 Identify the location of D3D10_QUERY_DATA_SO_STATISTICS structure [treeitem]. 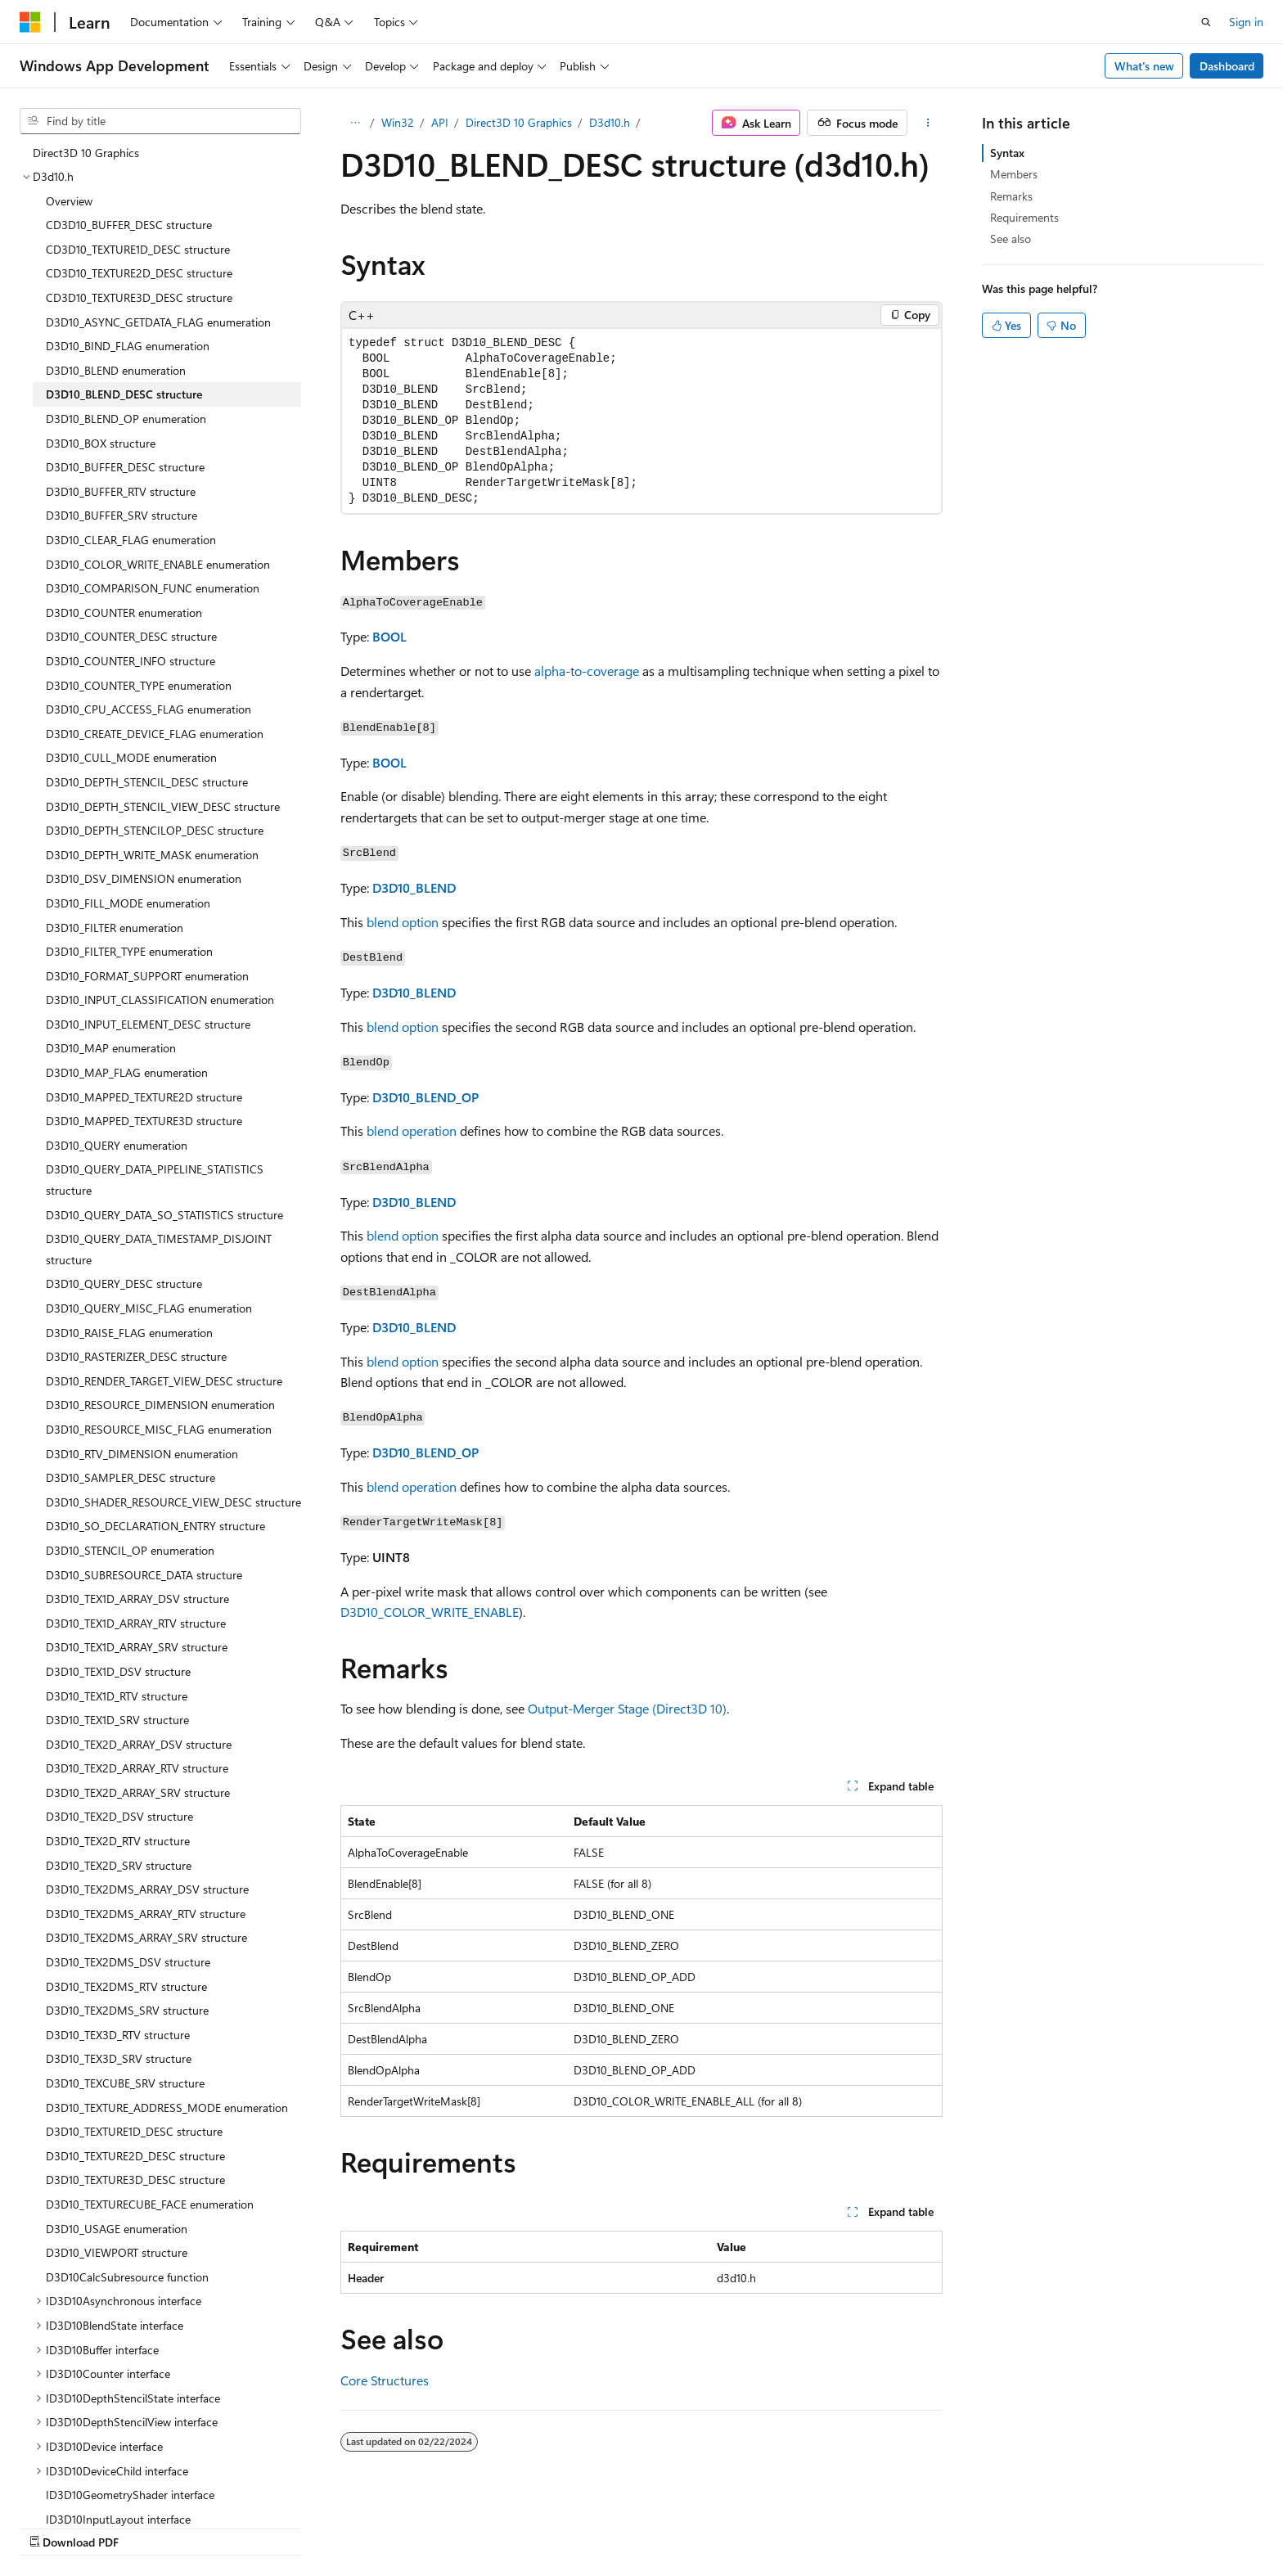
(164, 1215).